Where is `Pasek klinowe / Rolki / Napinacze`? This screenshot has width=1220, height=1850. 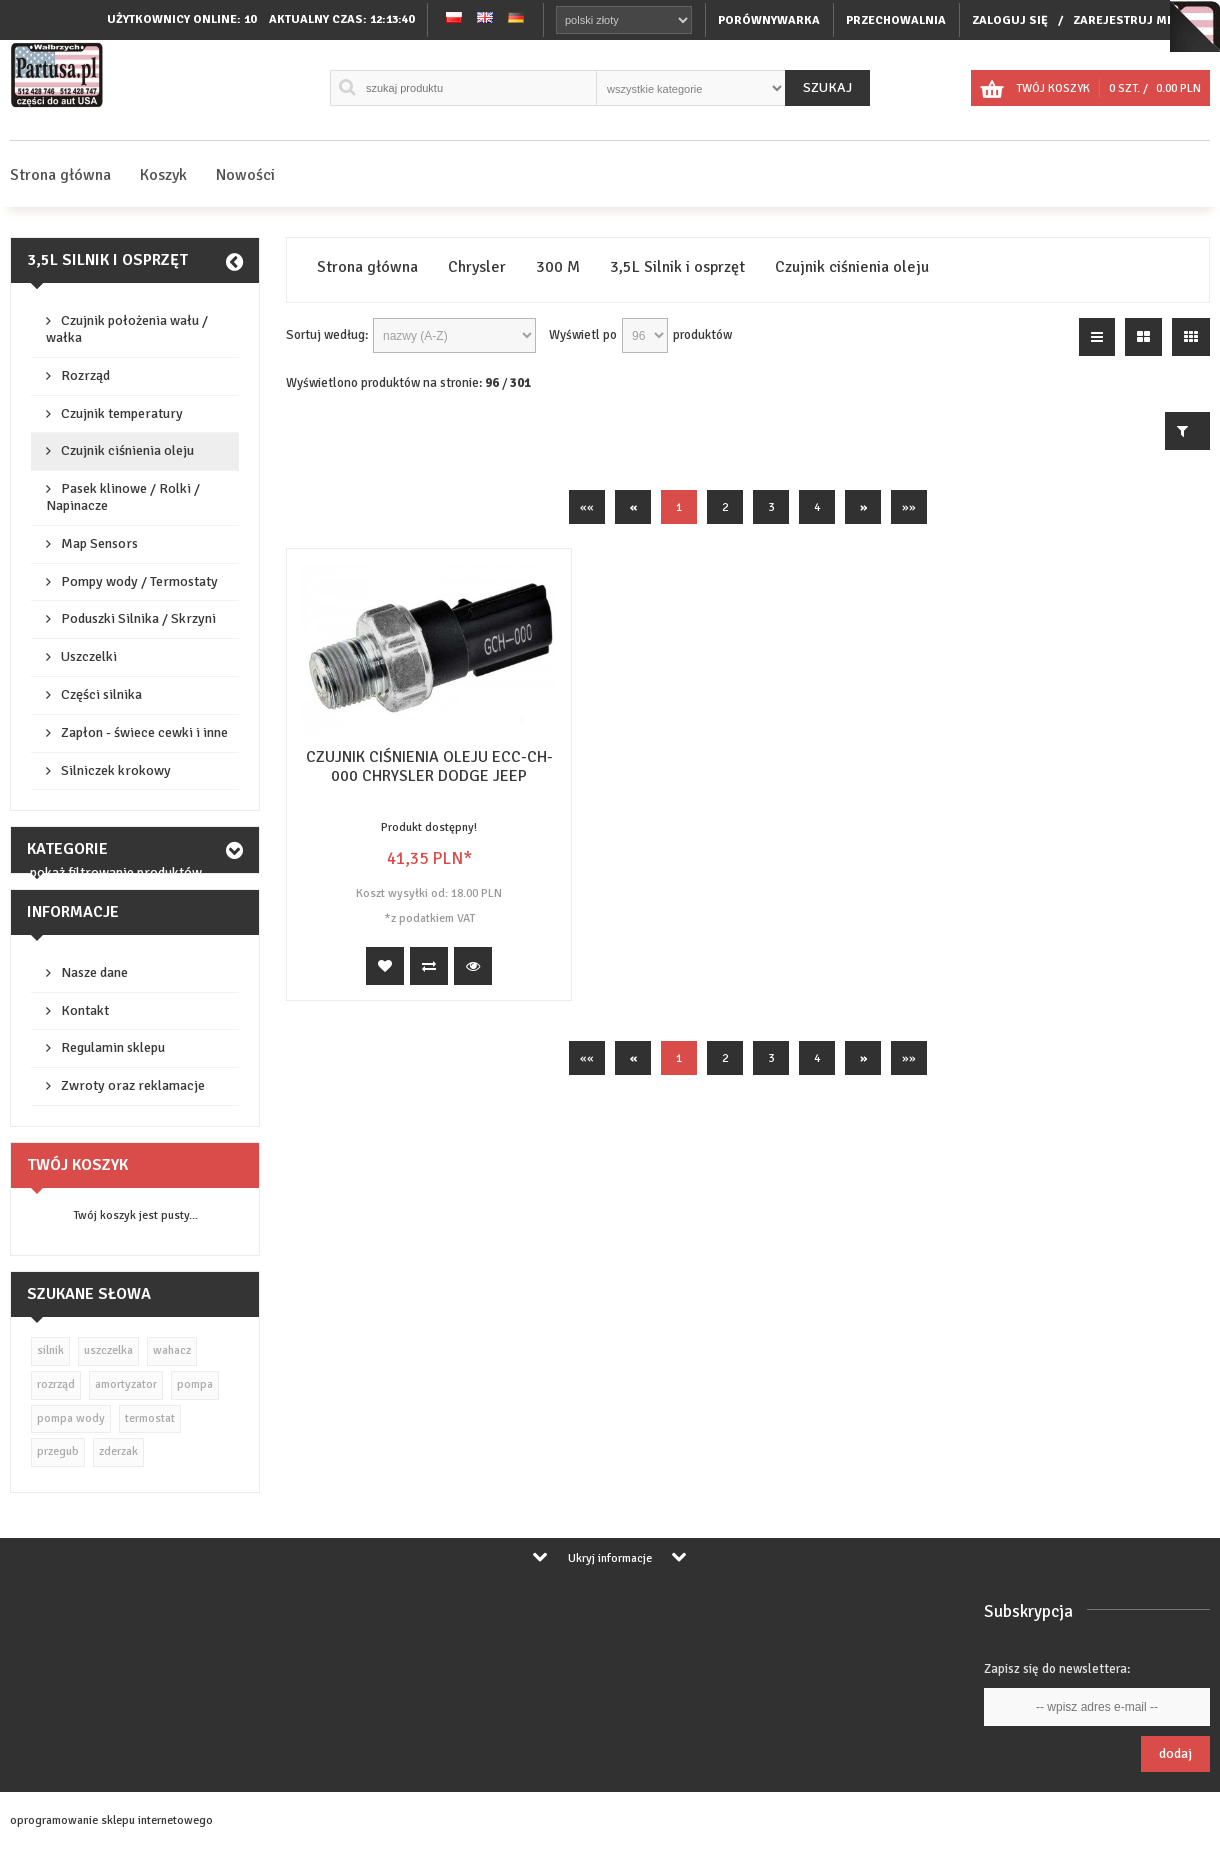 Pasek klinowe / Rolki / Napinacze is located at coordinates (123, 497).